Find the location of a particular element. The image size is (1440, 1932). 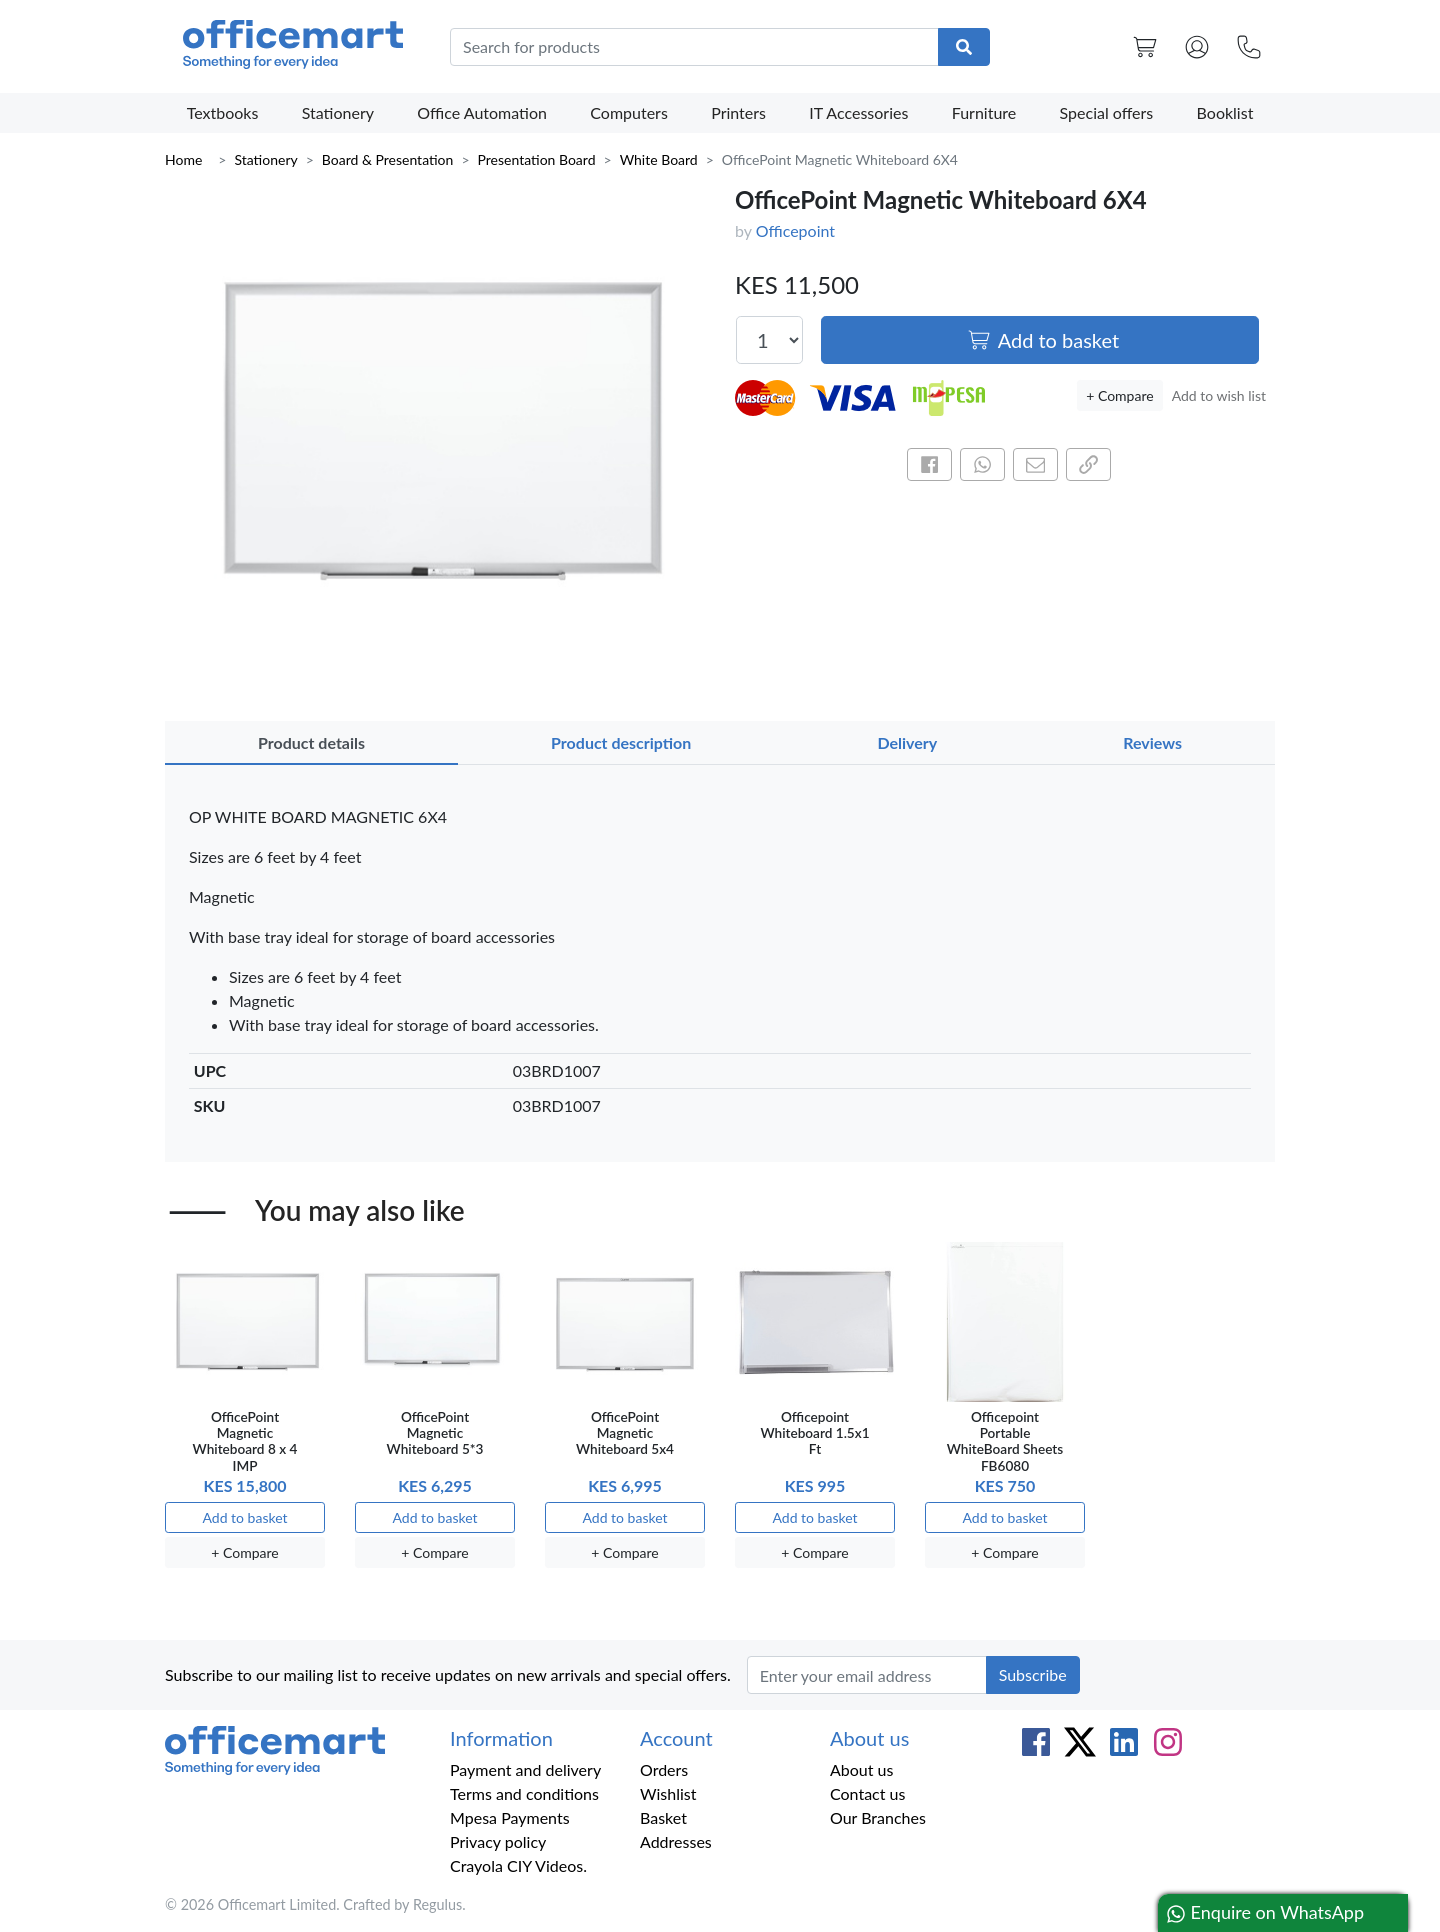

Office Automation is located at coordinates (482, 112).